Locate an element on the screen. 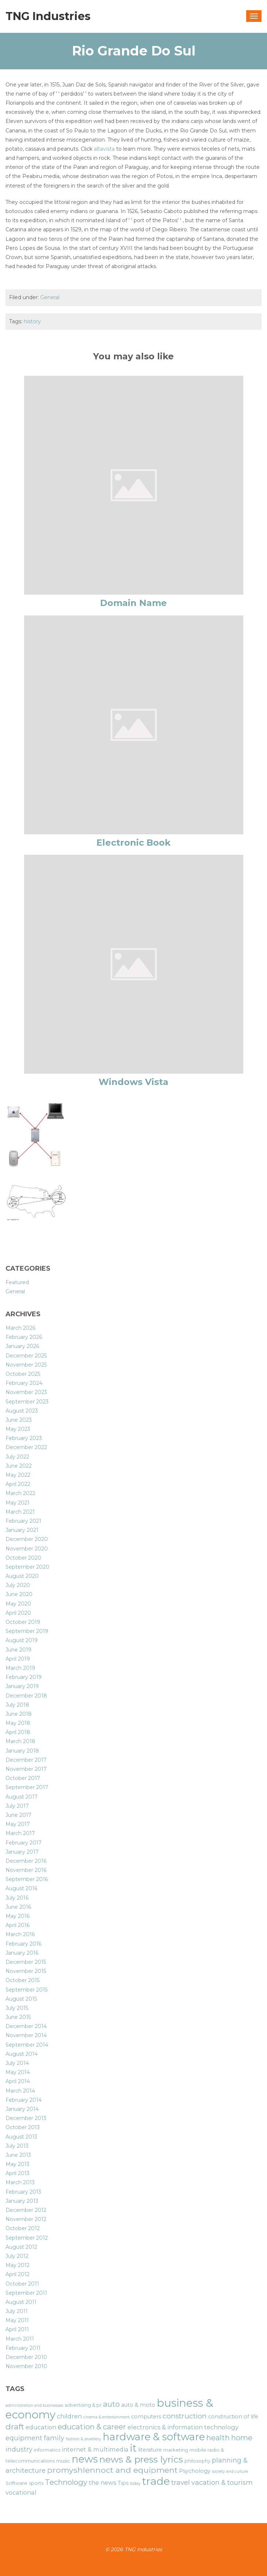  October 2012 is located at coordinates (22, 2228).